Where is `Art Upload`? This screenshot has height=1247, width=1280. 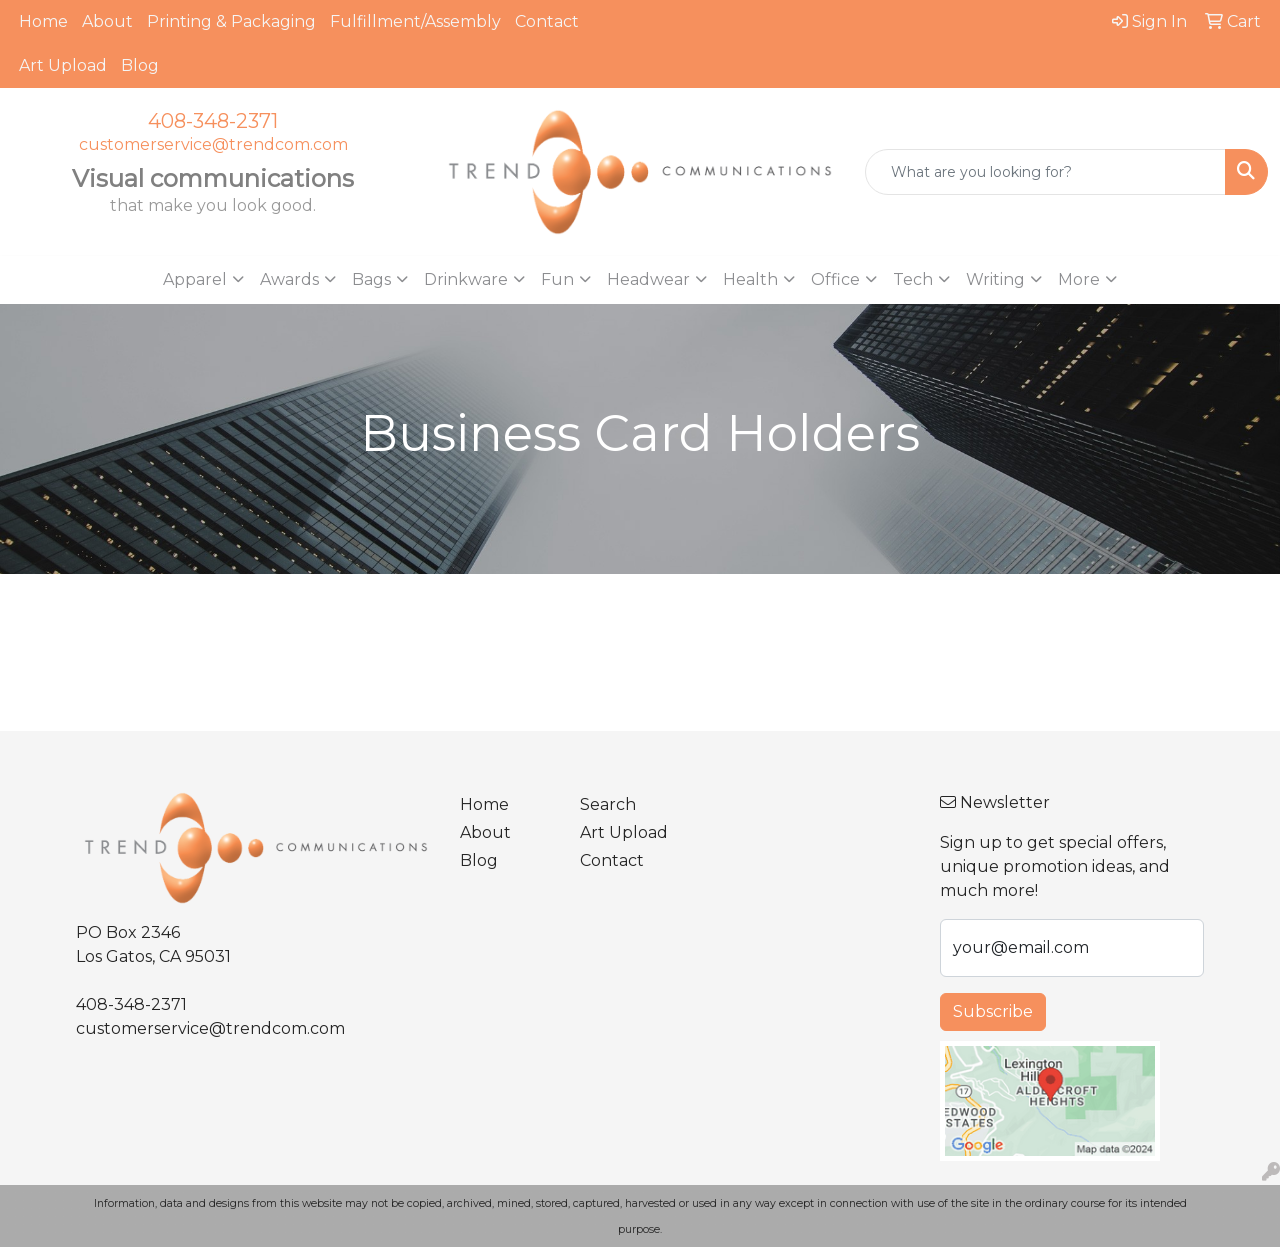 Art Upload is located at coordinates (63, 65).